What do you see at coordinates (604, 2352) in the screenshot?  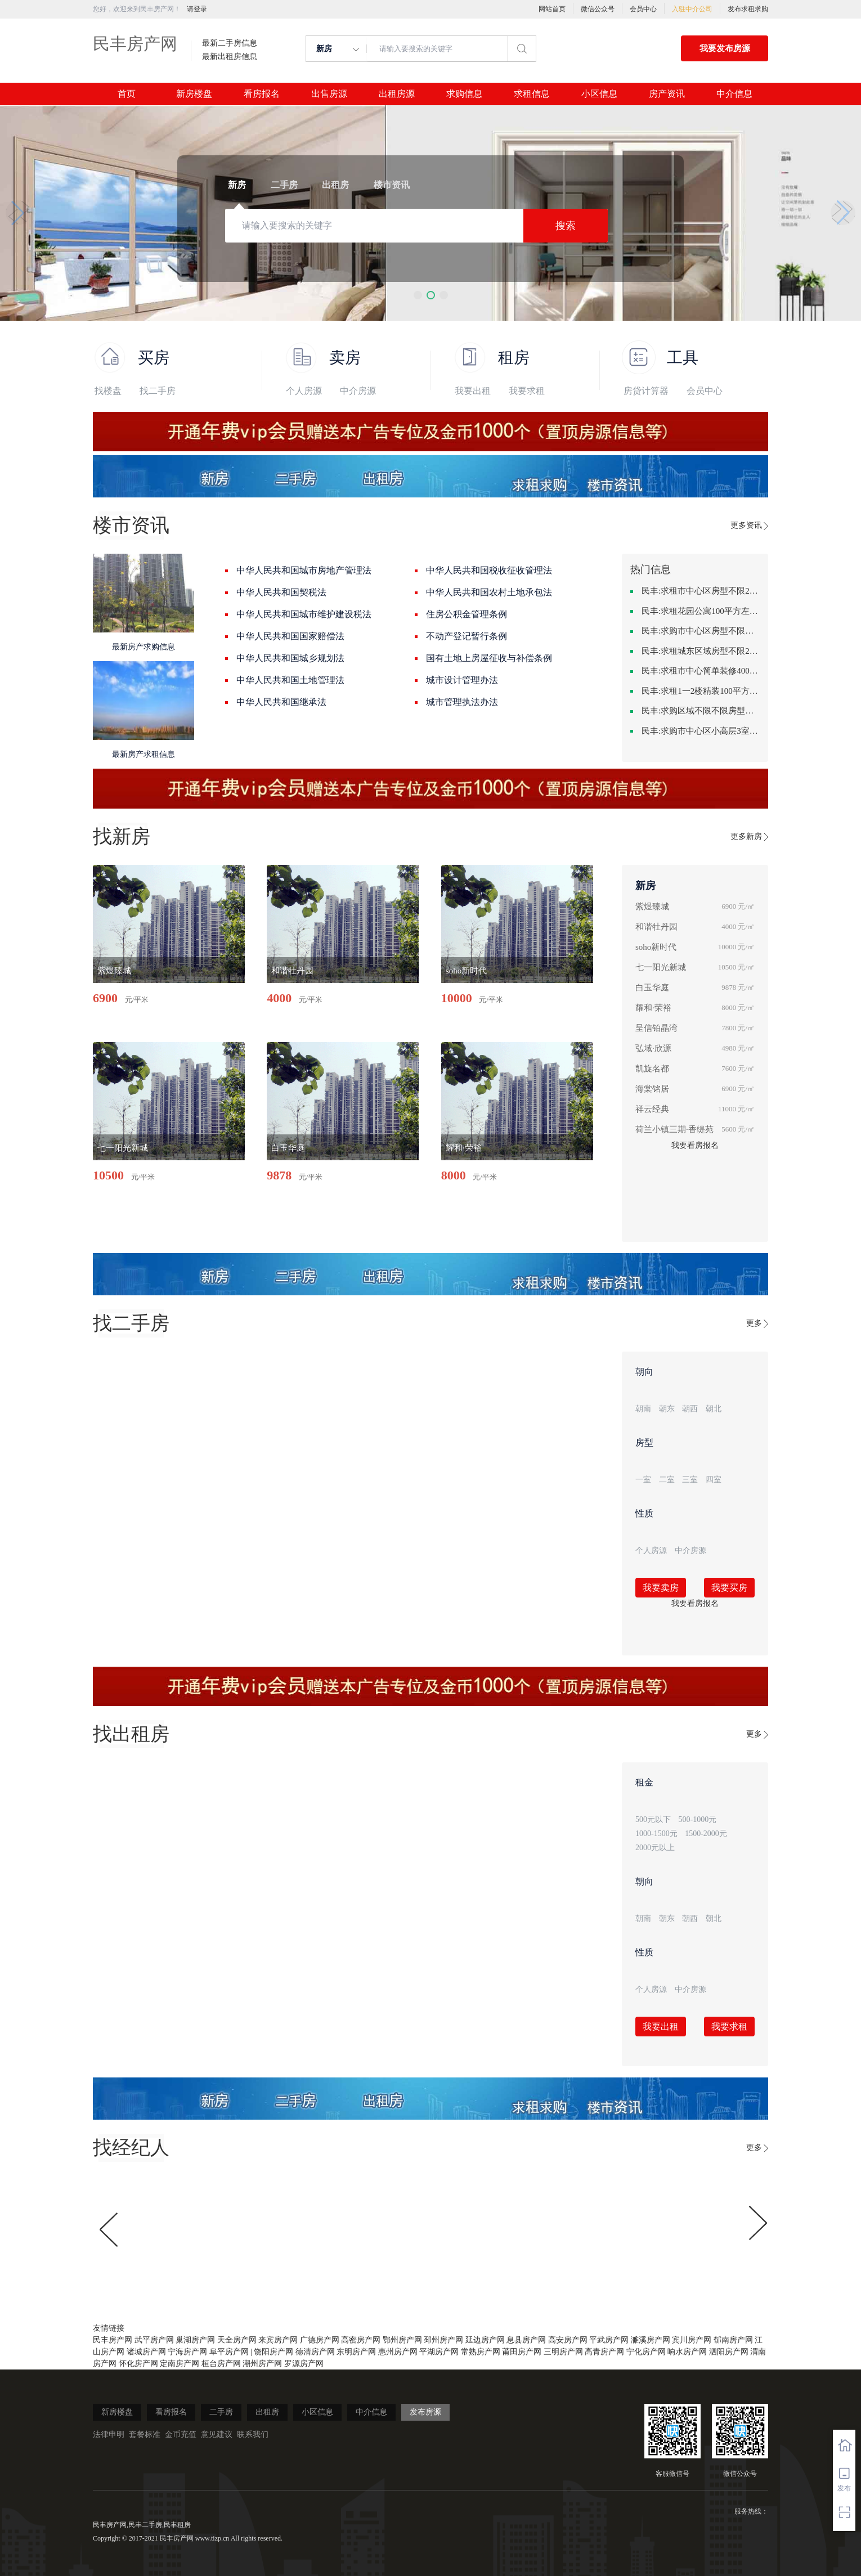 I see `高青房产网` at bounding box center [604, 2352].